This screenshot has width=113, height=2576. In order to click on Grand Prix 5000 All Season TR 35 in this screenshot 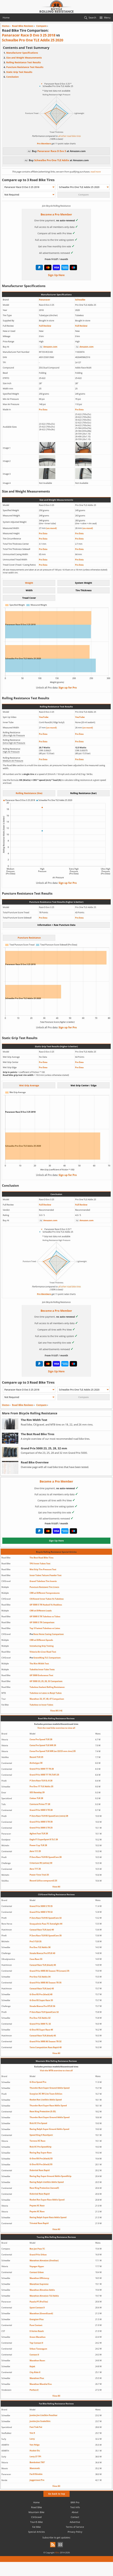, I will do `click(45, 1982)`.